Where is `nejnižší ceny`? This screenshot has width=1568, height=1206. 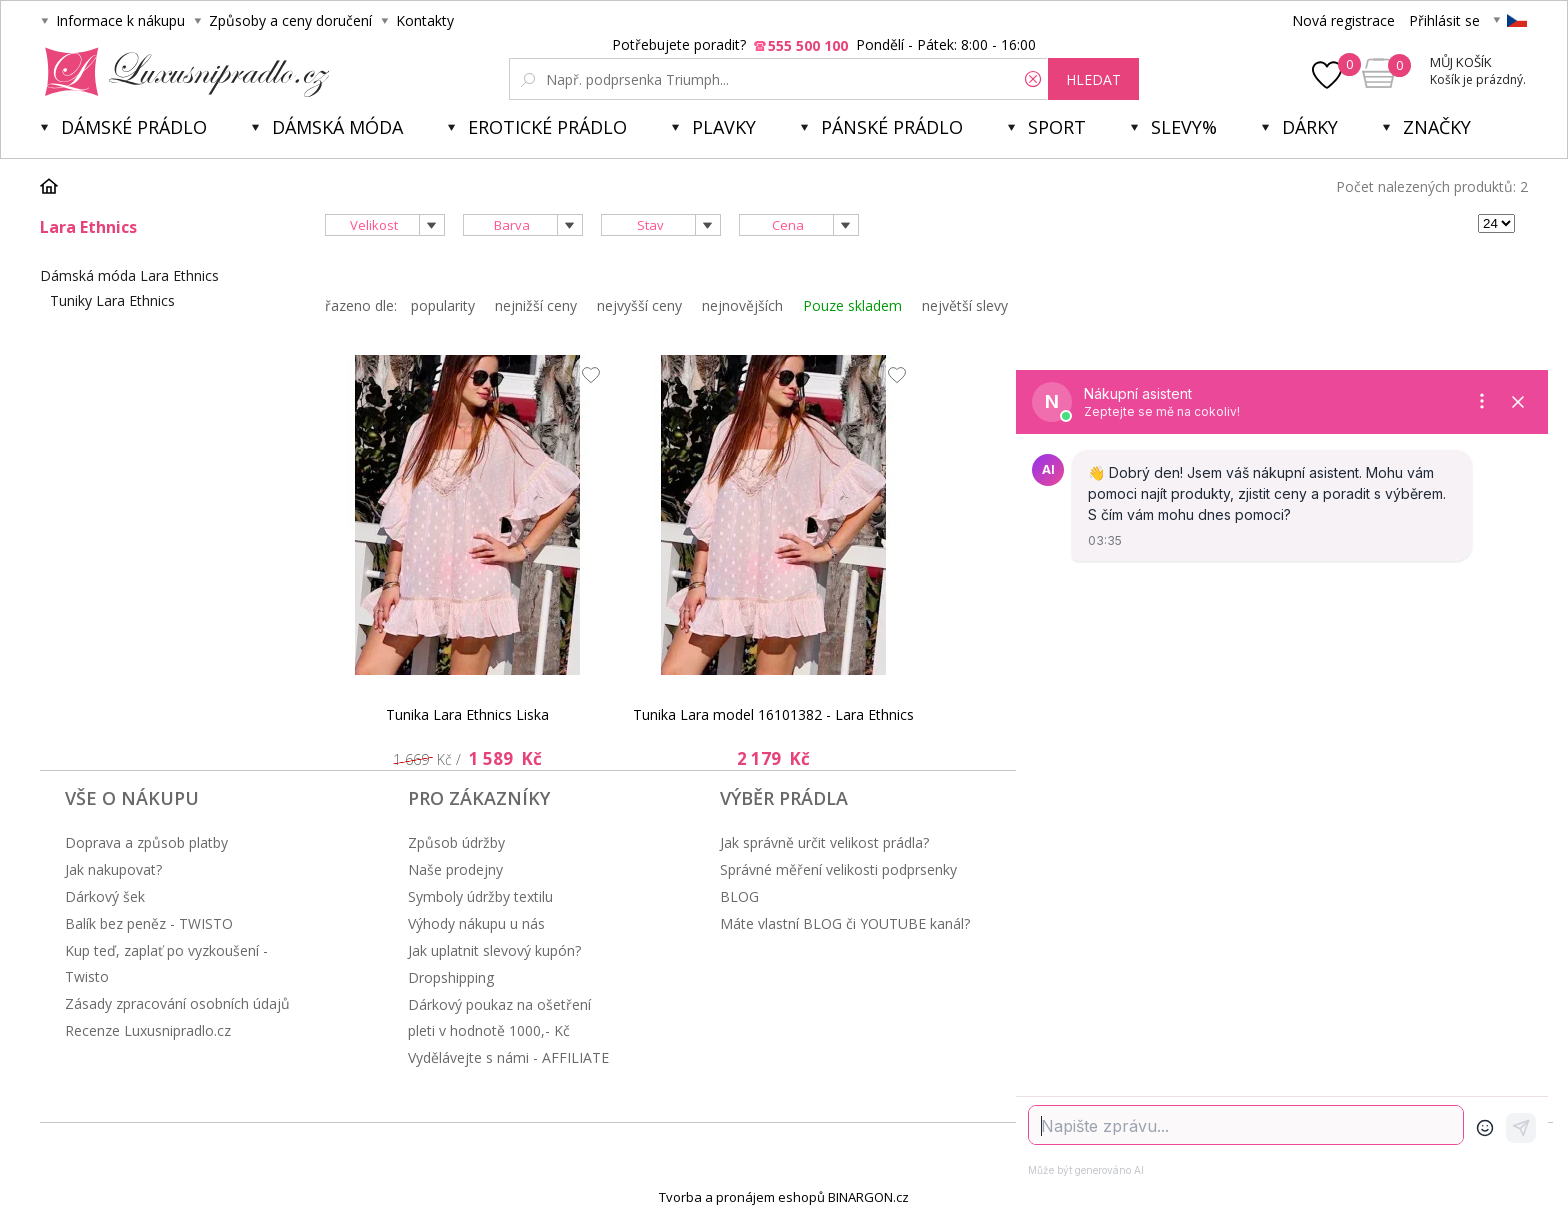 nejnižší ceny is located at coordinates (536, 305).